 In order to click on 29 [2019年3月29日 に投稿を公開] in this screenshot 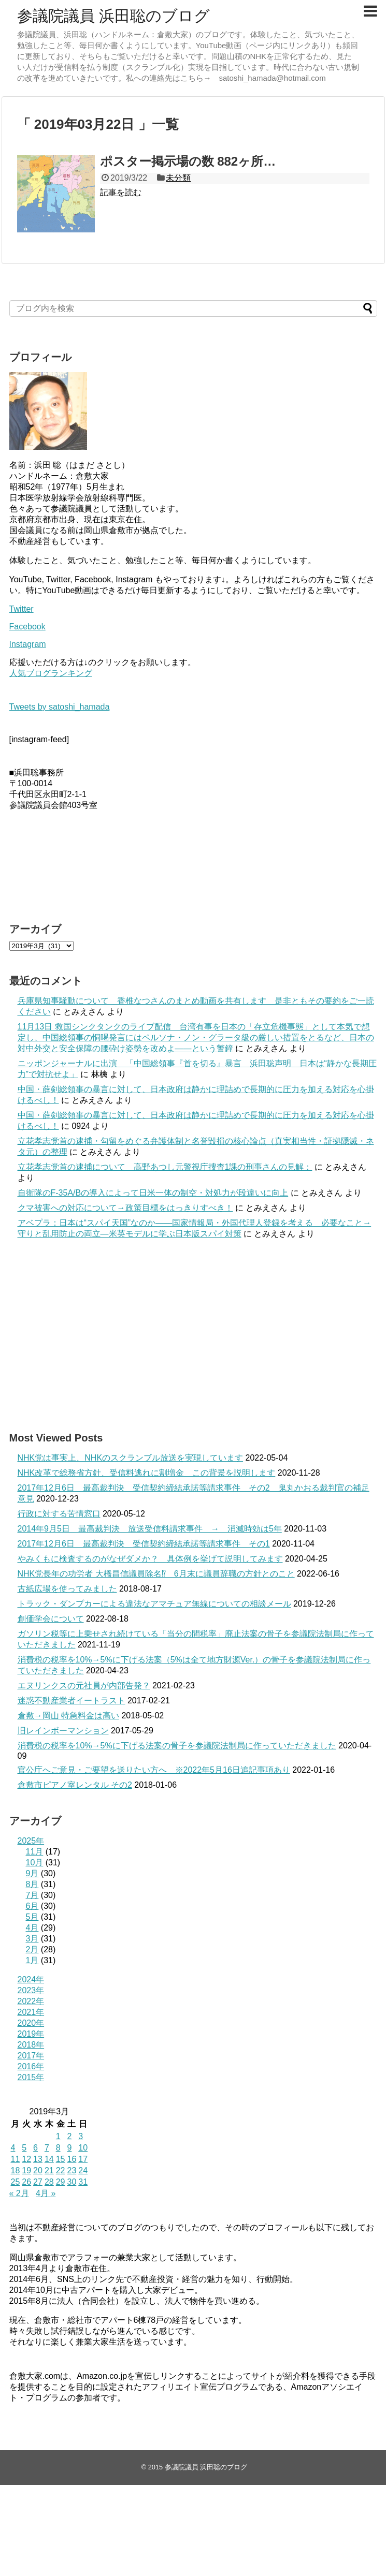, I will do `click(60, 2181)`.